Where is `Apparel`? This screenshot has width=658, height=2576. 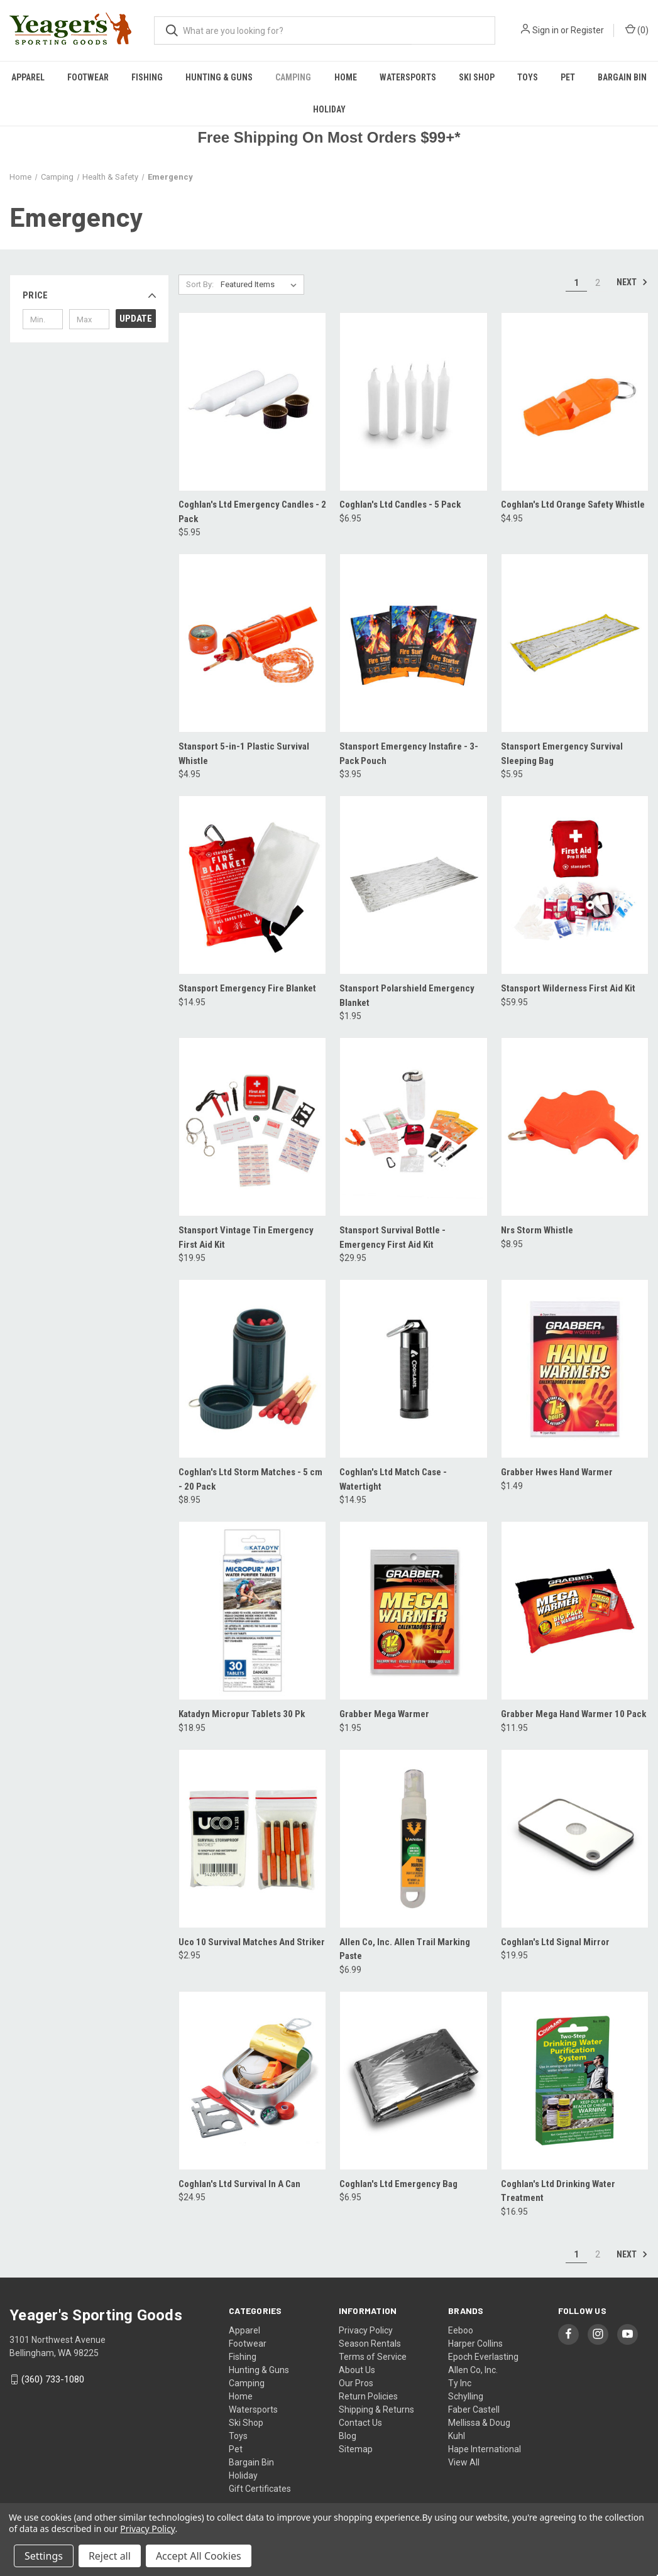 Apparel is located at coordinates (28, 77).